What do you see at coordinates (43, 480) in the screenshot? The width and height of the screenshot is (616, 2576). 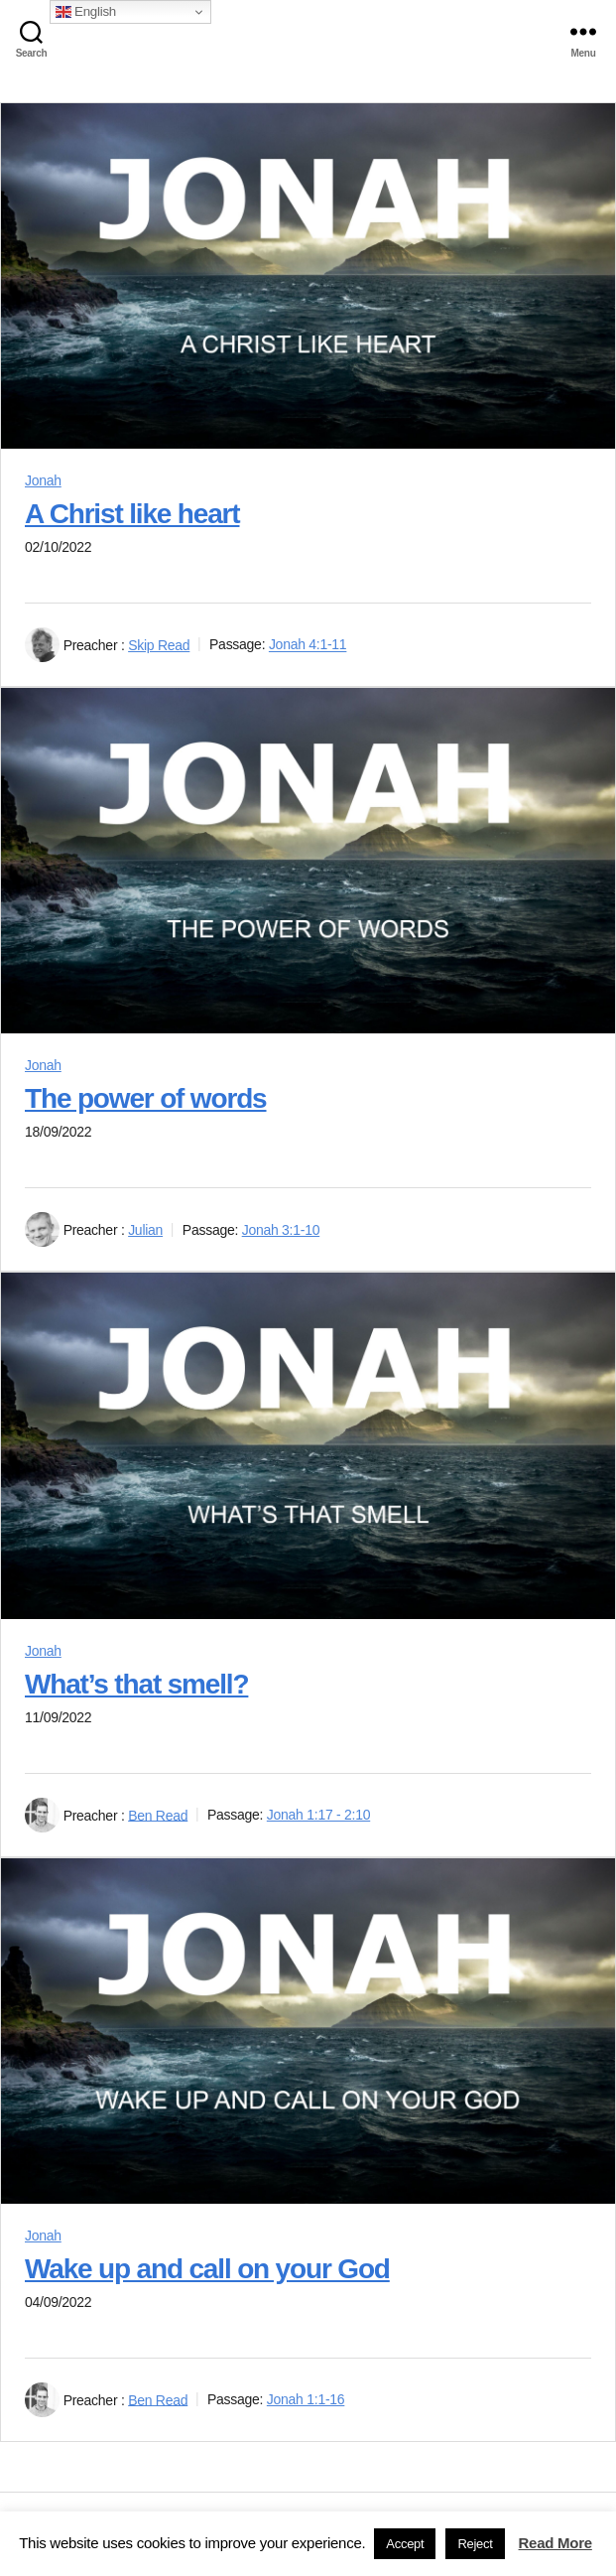 I see `Jonah` at bounding box center [43, 480].